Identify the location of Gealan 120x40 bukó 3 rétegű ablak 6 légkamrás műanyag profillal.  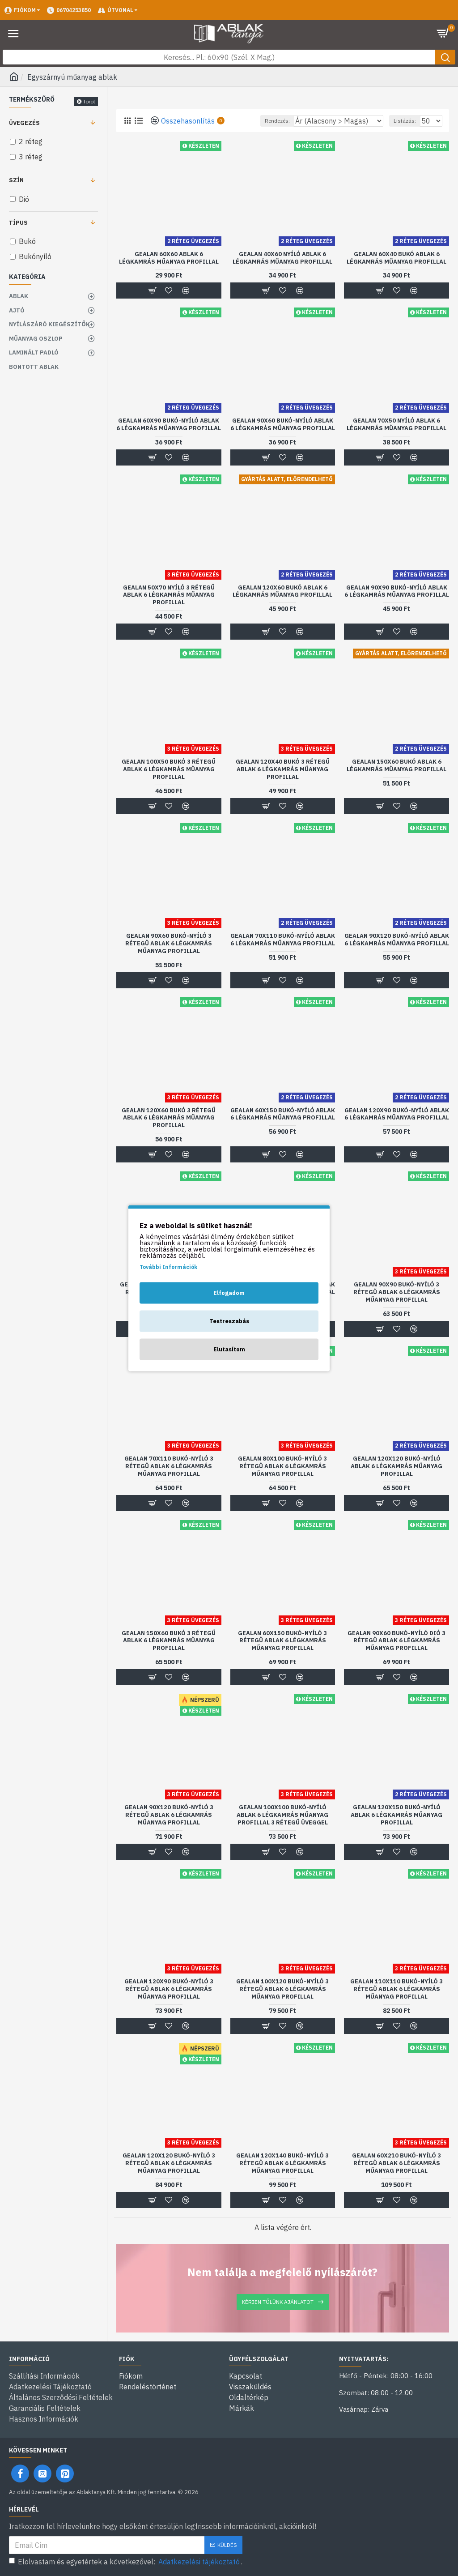
(283, 769).